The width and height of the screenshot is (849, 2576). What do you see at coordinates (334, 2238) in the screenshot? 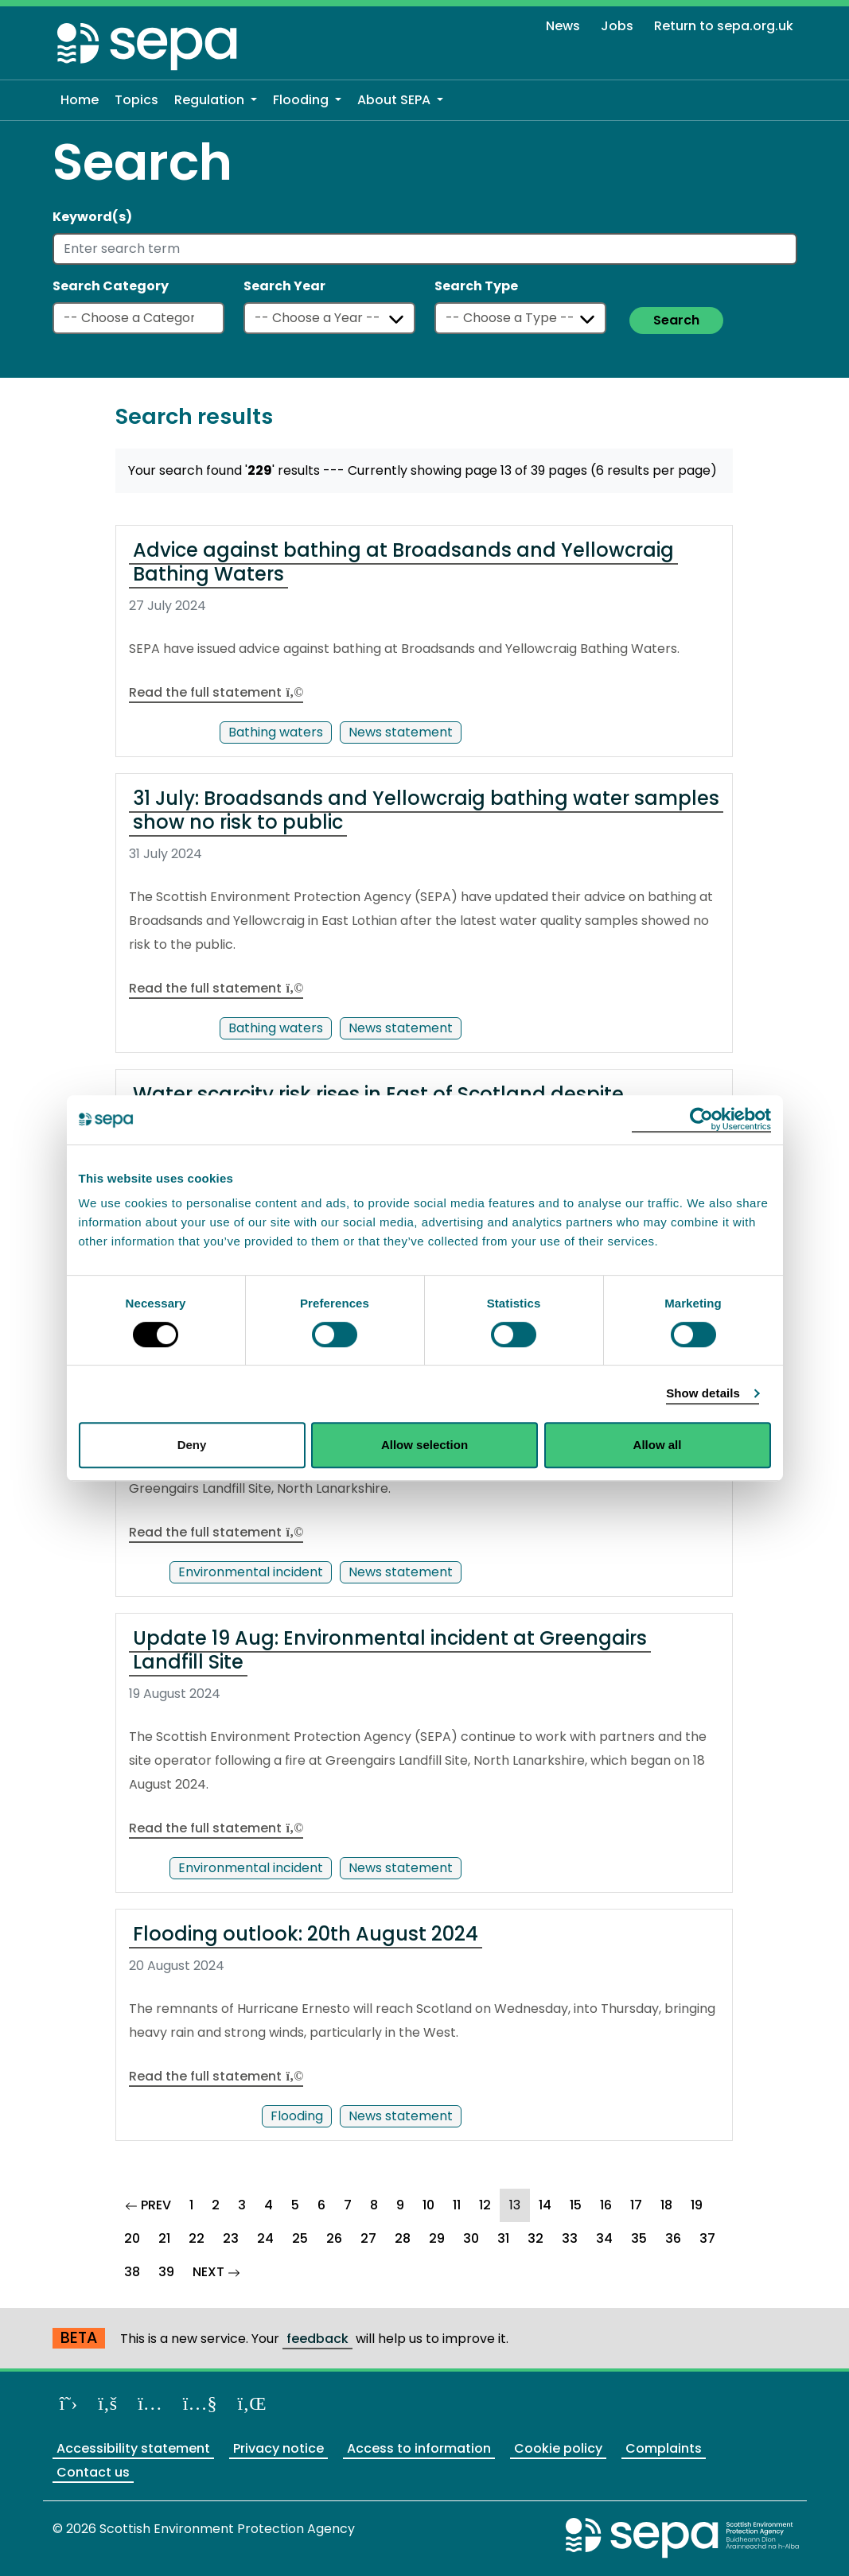
I see `26 [Goto Page 26]` at bounding box center [334, 2238].